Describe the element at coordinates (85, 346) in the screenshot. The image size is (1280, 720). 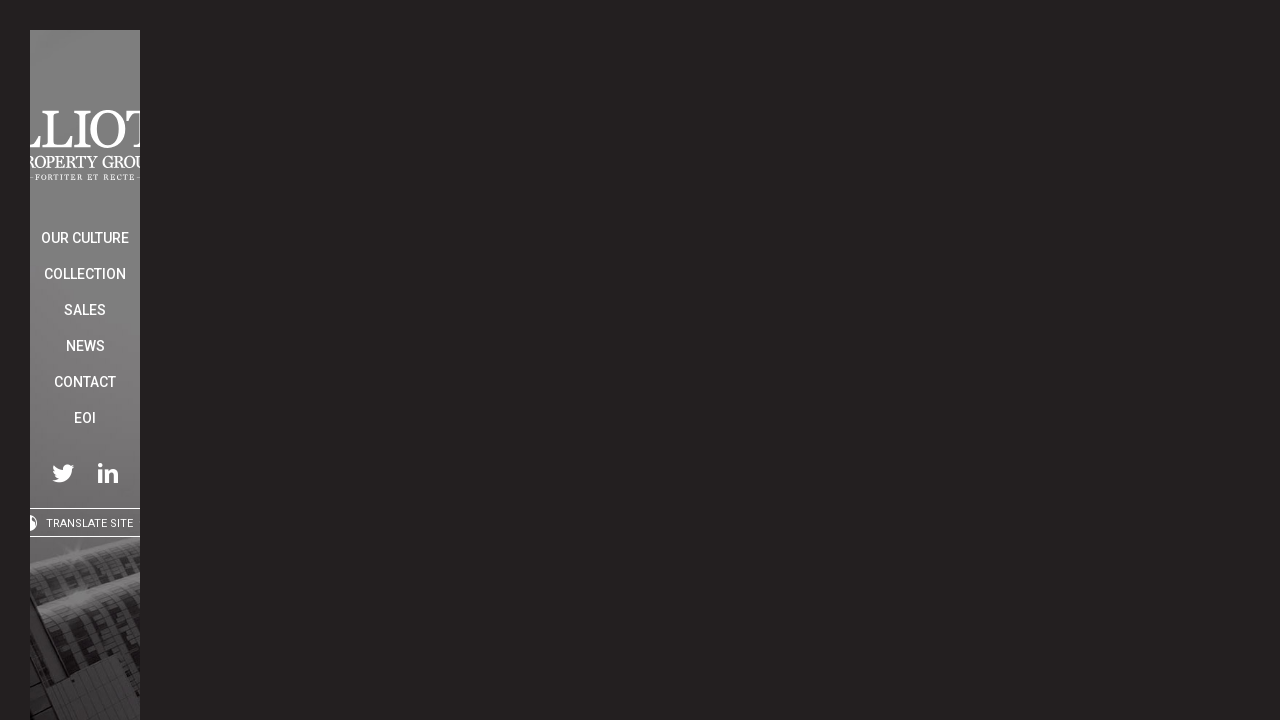
I see `News` at that location.